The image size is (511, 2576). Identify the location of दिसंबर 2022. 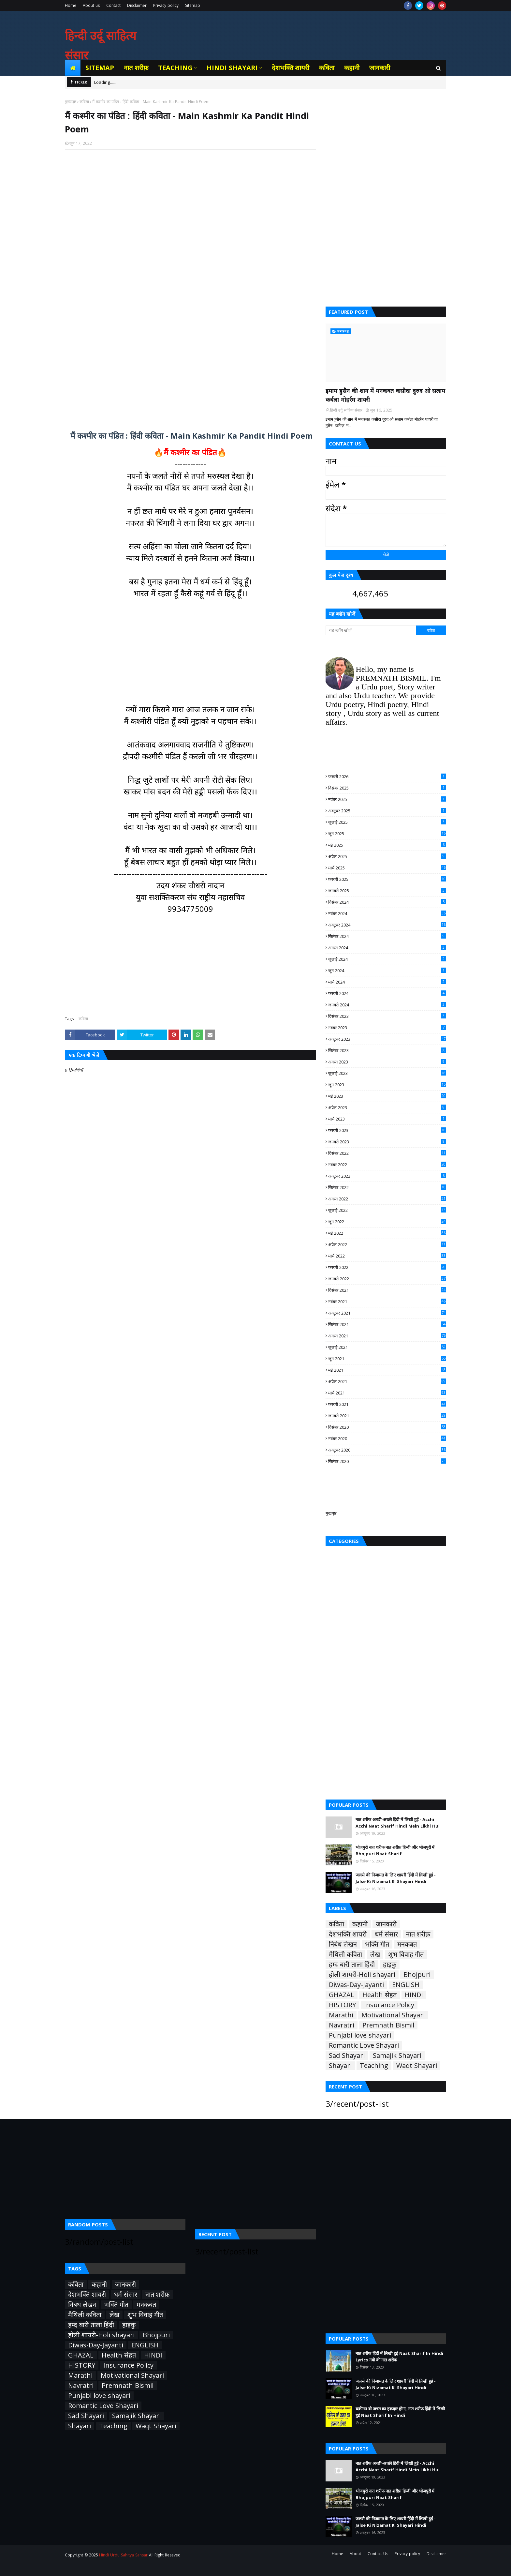
(387, 1153).